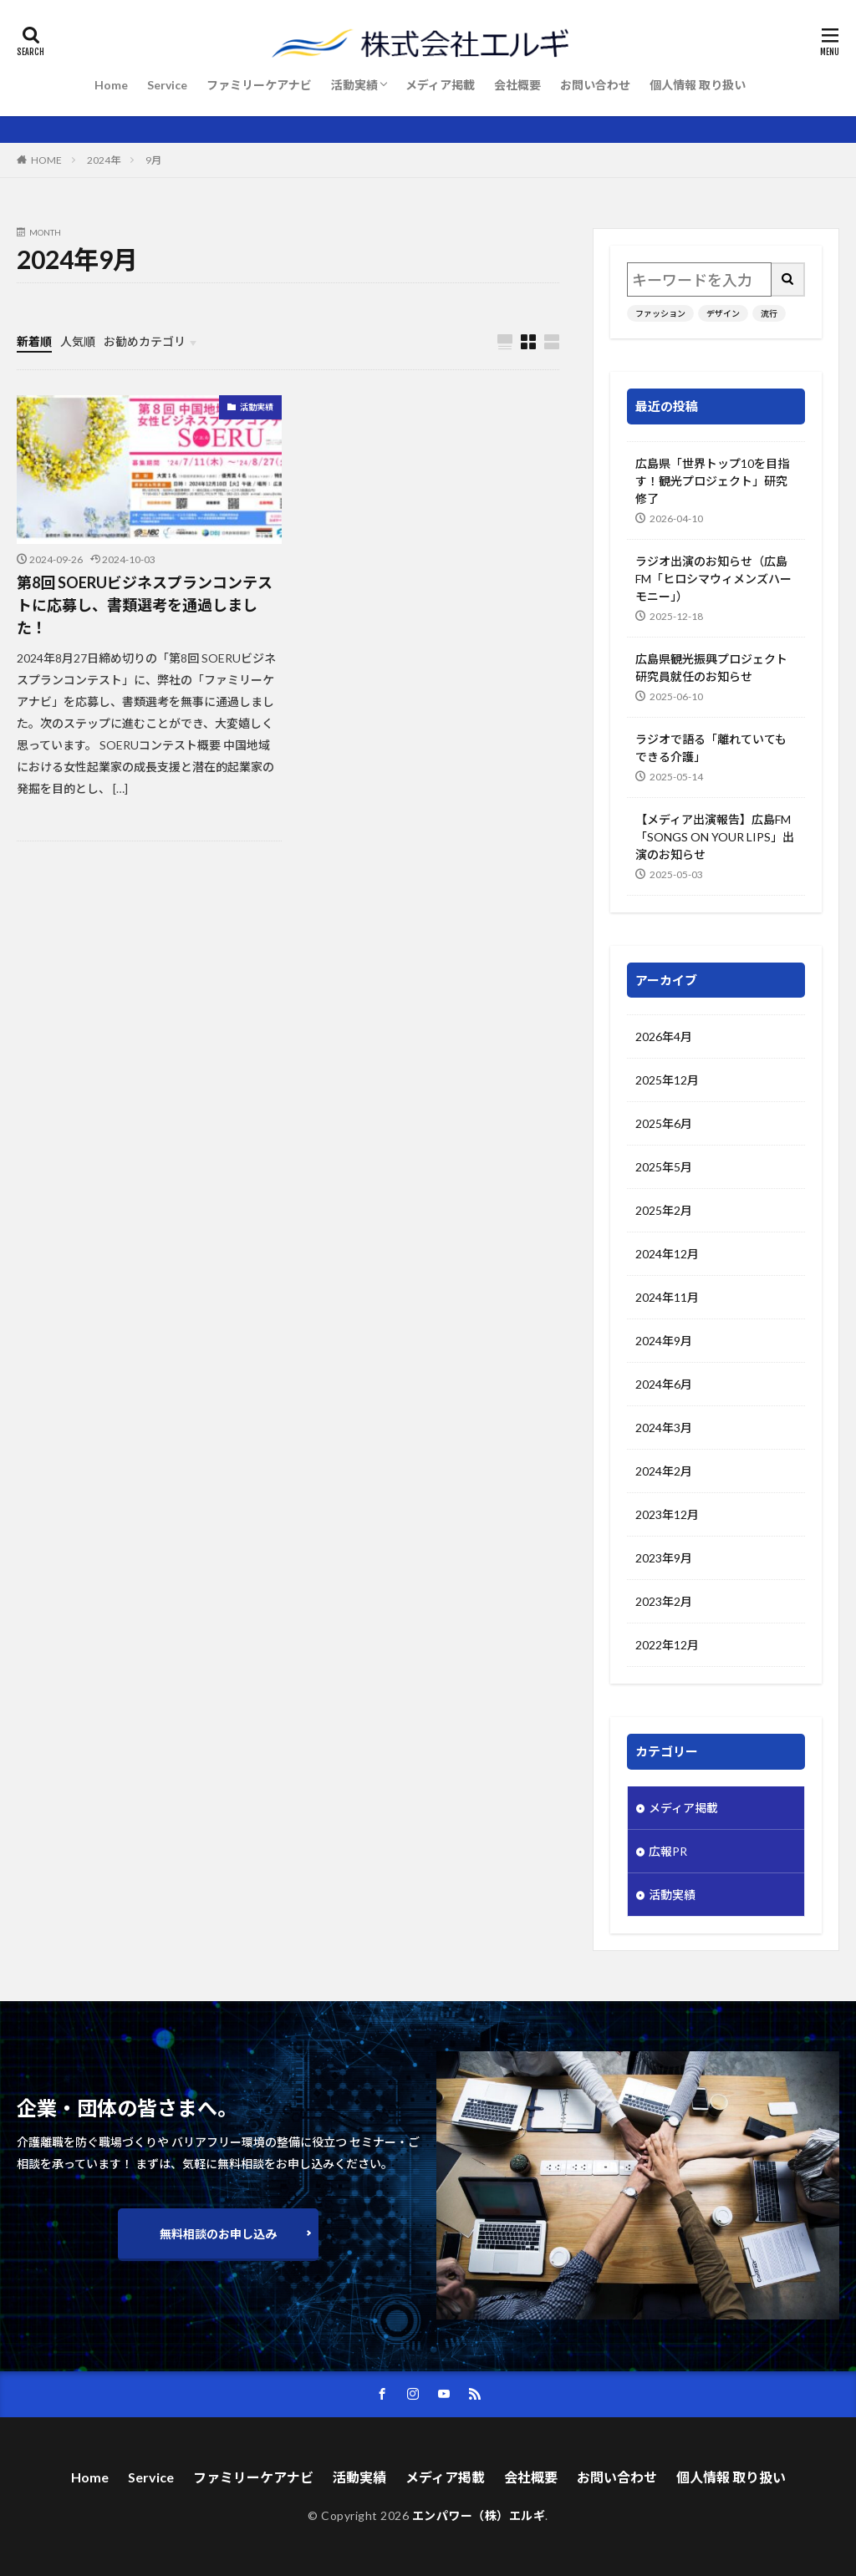  What do you see at coordinates (218, 2234) in the screenshot?
I see `無料相談のお申し込み` at bounding box center [218, 2234].